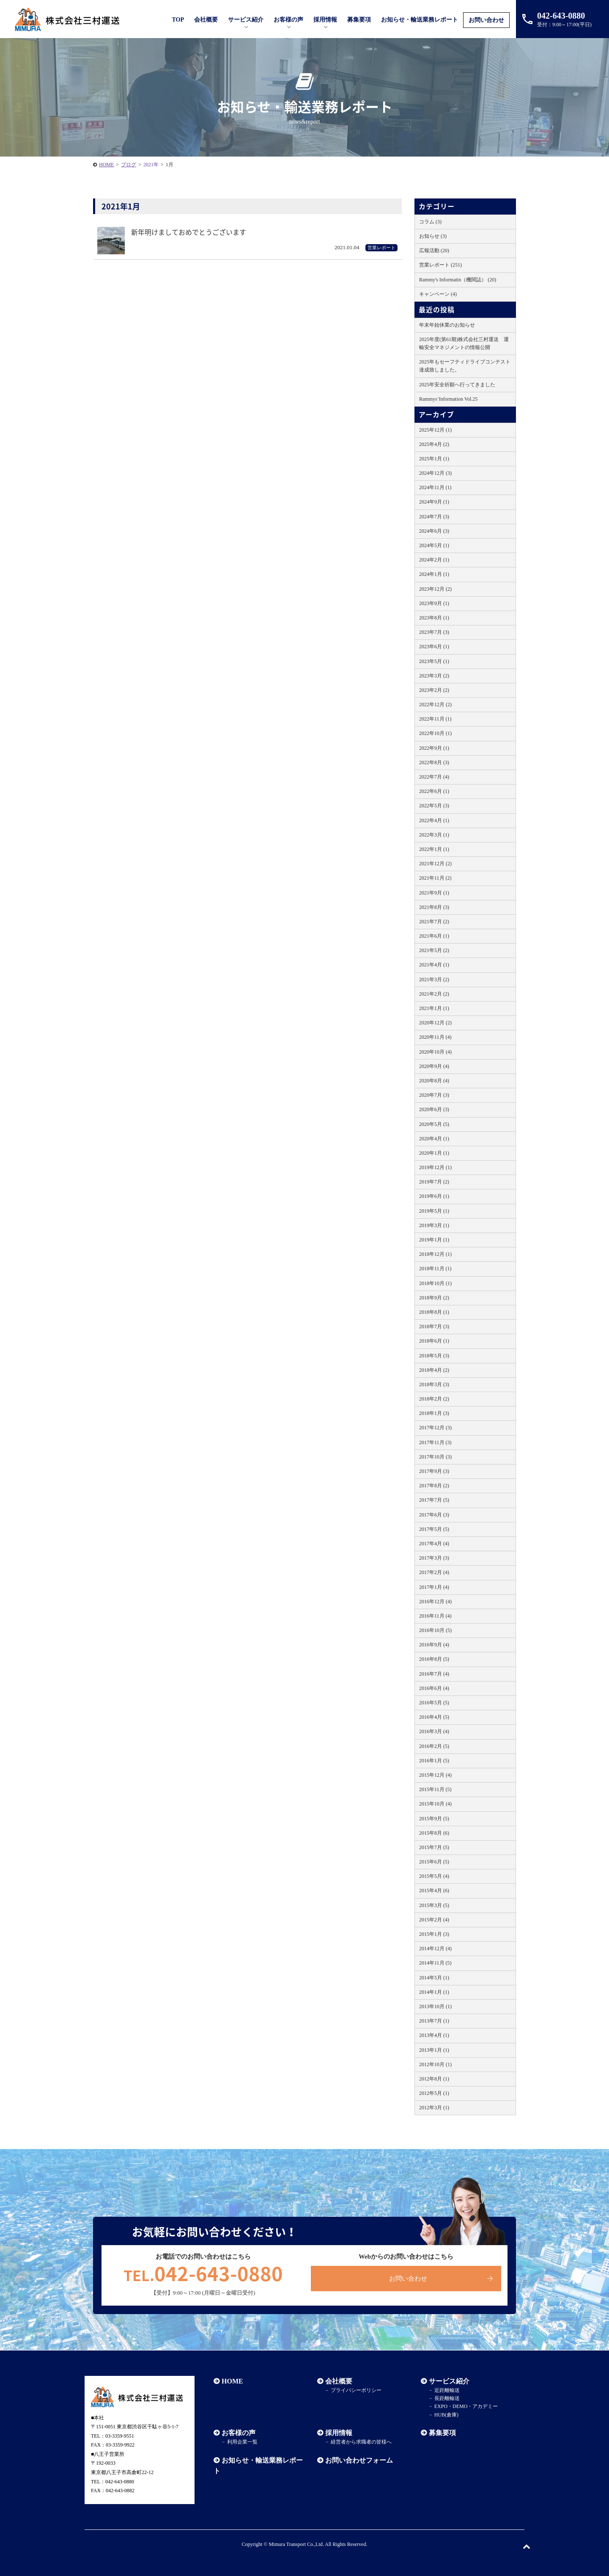 The height and width of the screenshot is (2576, 609). What do you see at coordinates (338, 2381) in the screenshot?
I see `会社概要` at bounding box center [338, 2381].